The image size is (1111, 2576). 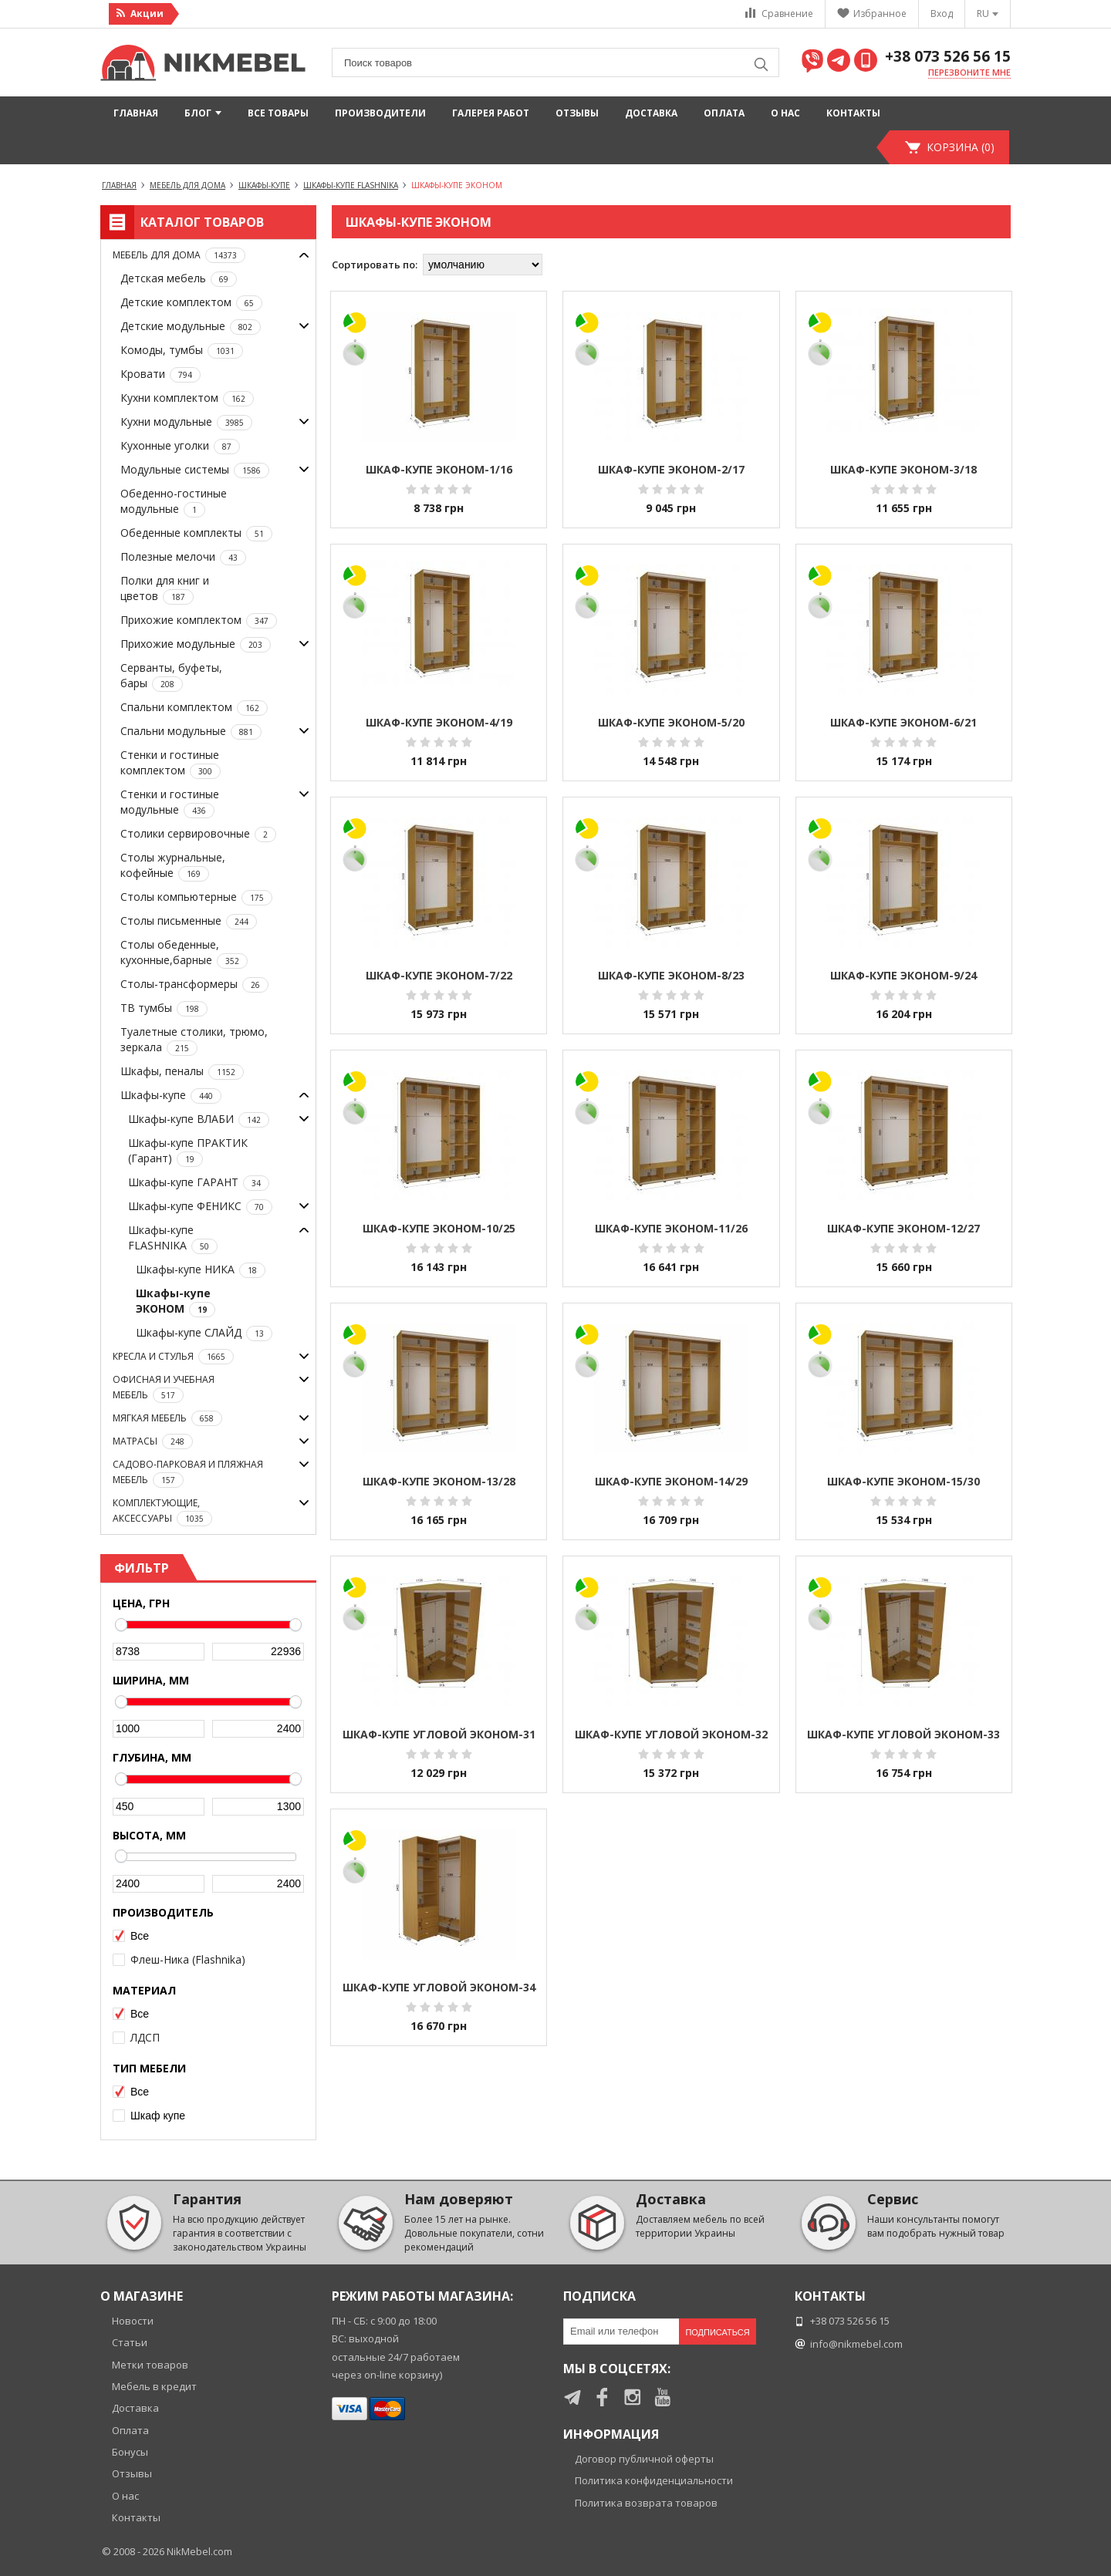 I want to click on Кухни комплектом, so click(x=187, y=398).